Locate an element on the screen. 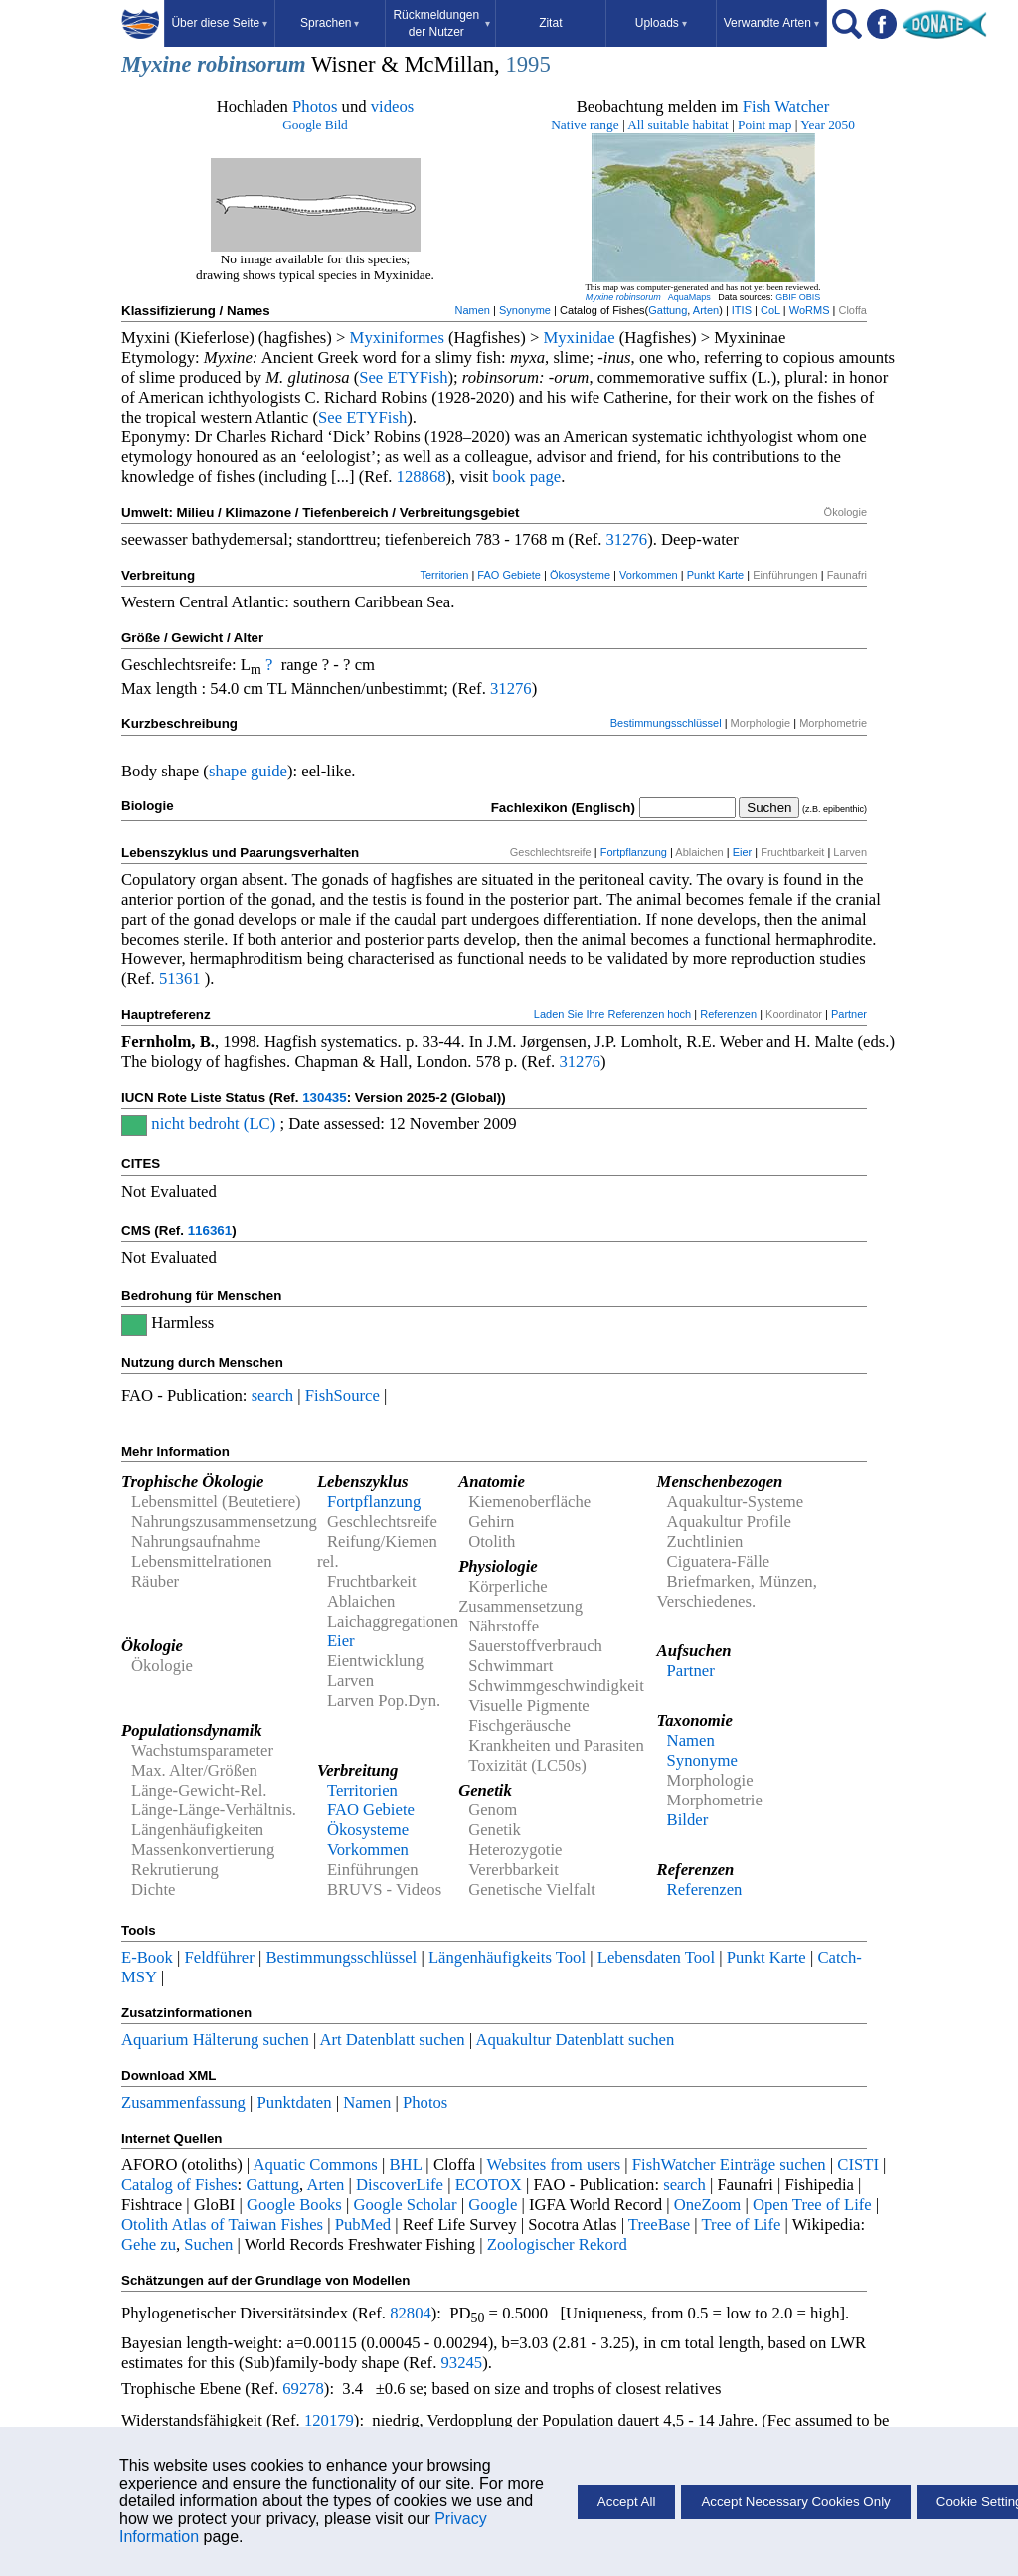 This screenshot has width=1018, height=2576. Feldführer is located at coordinates (219, 1957).